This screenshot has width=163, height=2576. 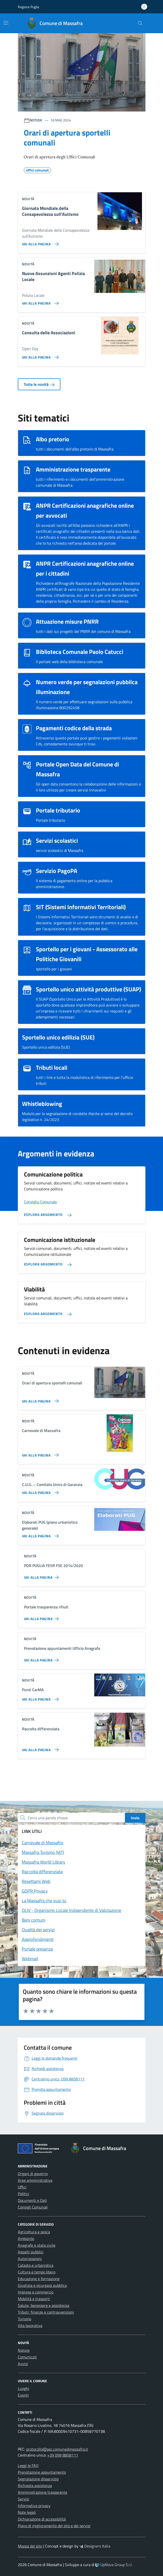 What do you see at coordinates (28, 2465) in the screenshot?
I see `Leggi le FAQ` at bounding box center [28, 2465].